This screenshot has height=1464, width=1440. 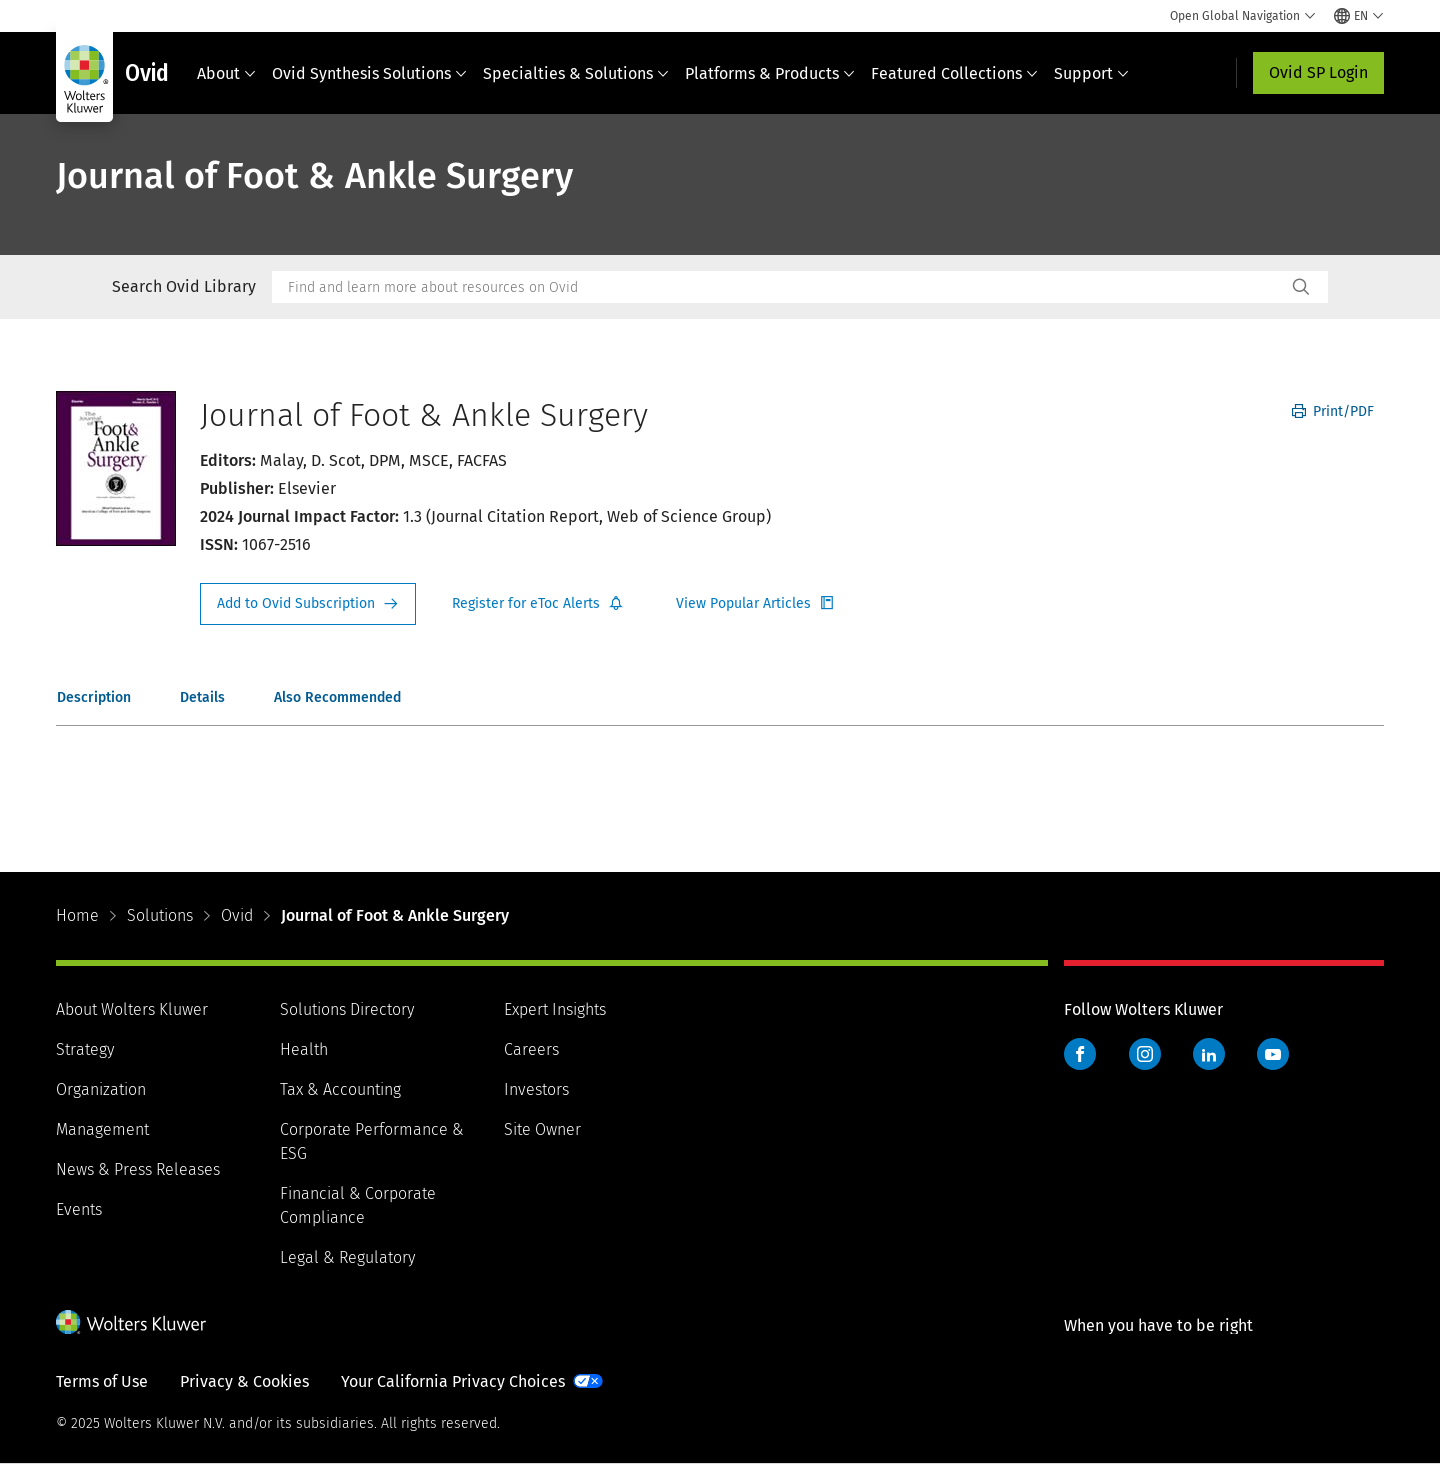 I want to click on Investors, so click(x=536, y=1089).